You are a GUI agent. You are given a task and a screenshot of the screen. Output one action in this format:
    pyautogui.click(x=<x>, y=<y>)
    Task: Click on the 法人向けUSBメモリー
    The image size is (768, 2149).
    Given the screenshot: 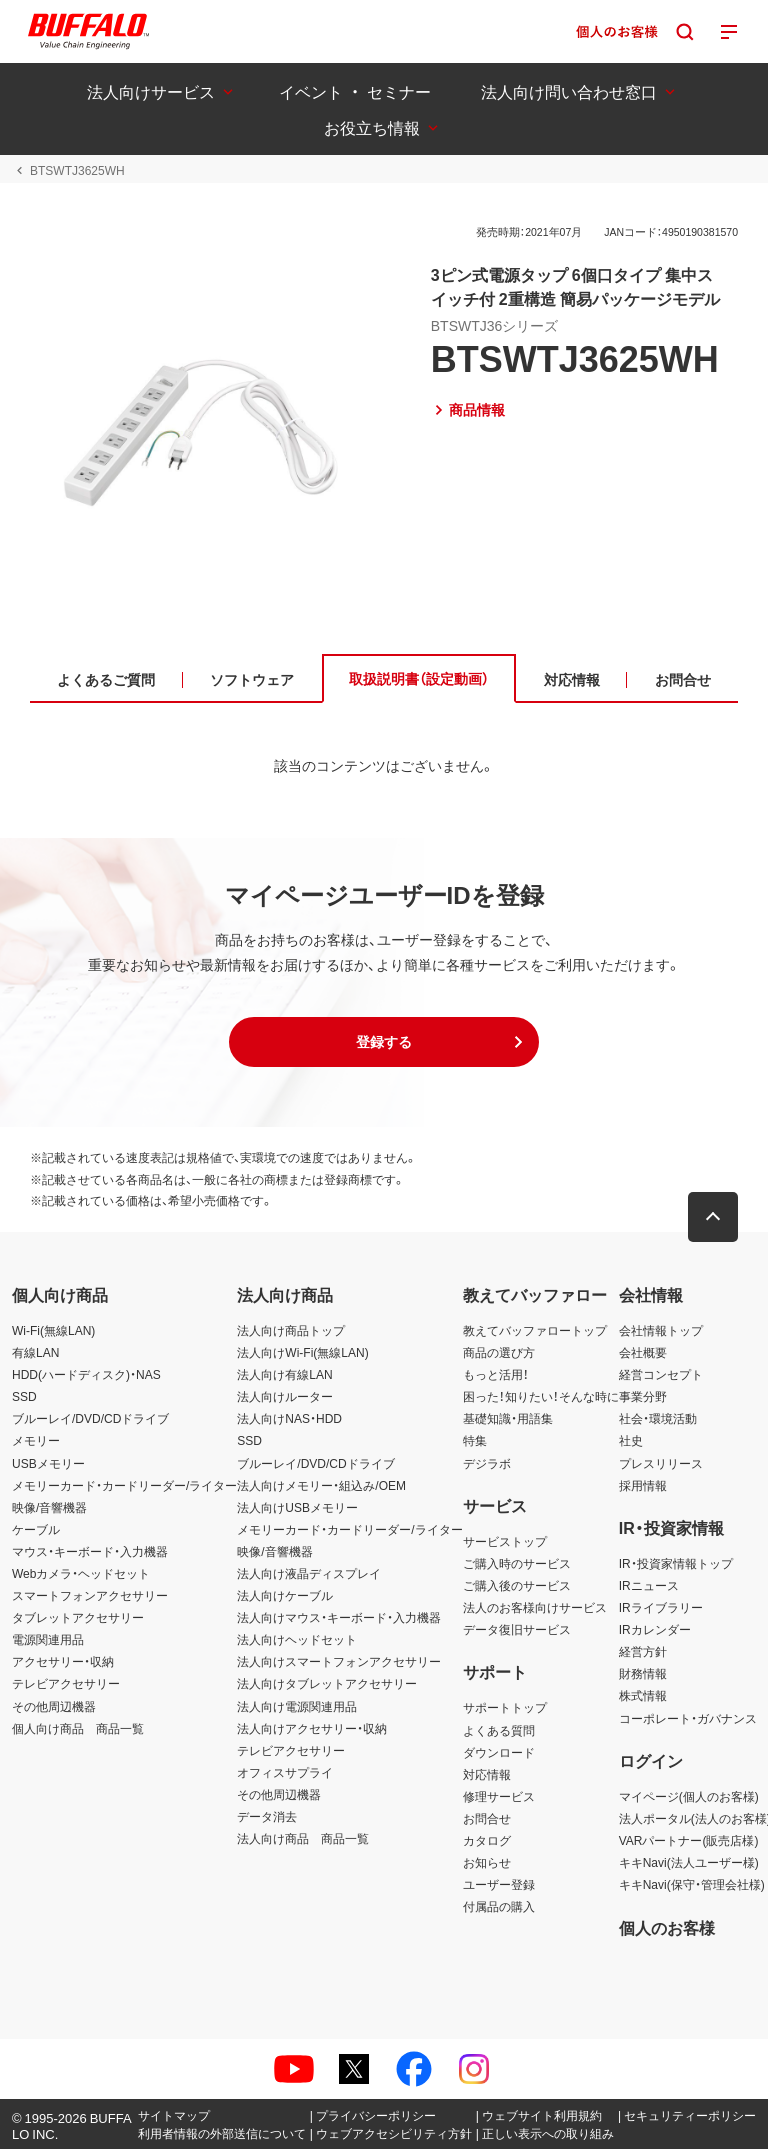 What is the action you would take?
    pyautogui.click(x=297, y=1507)
    